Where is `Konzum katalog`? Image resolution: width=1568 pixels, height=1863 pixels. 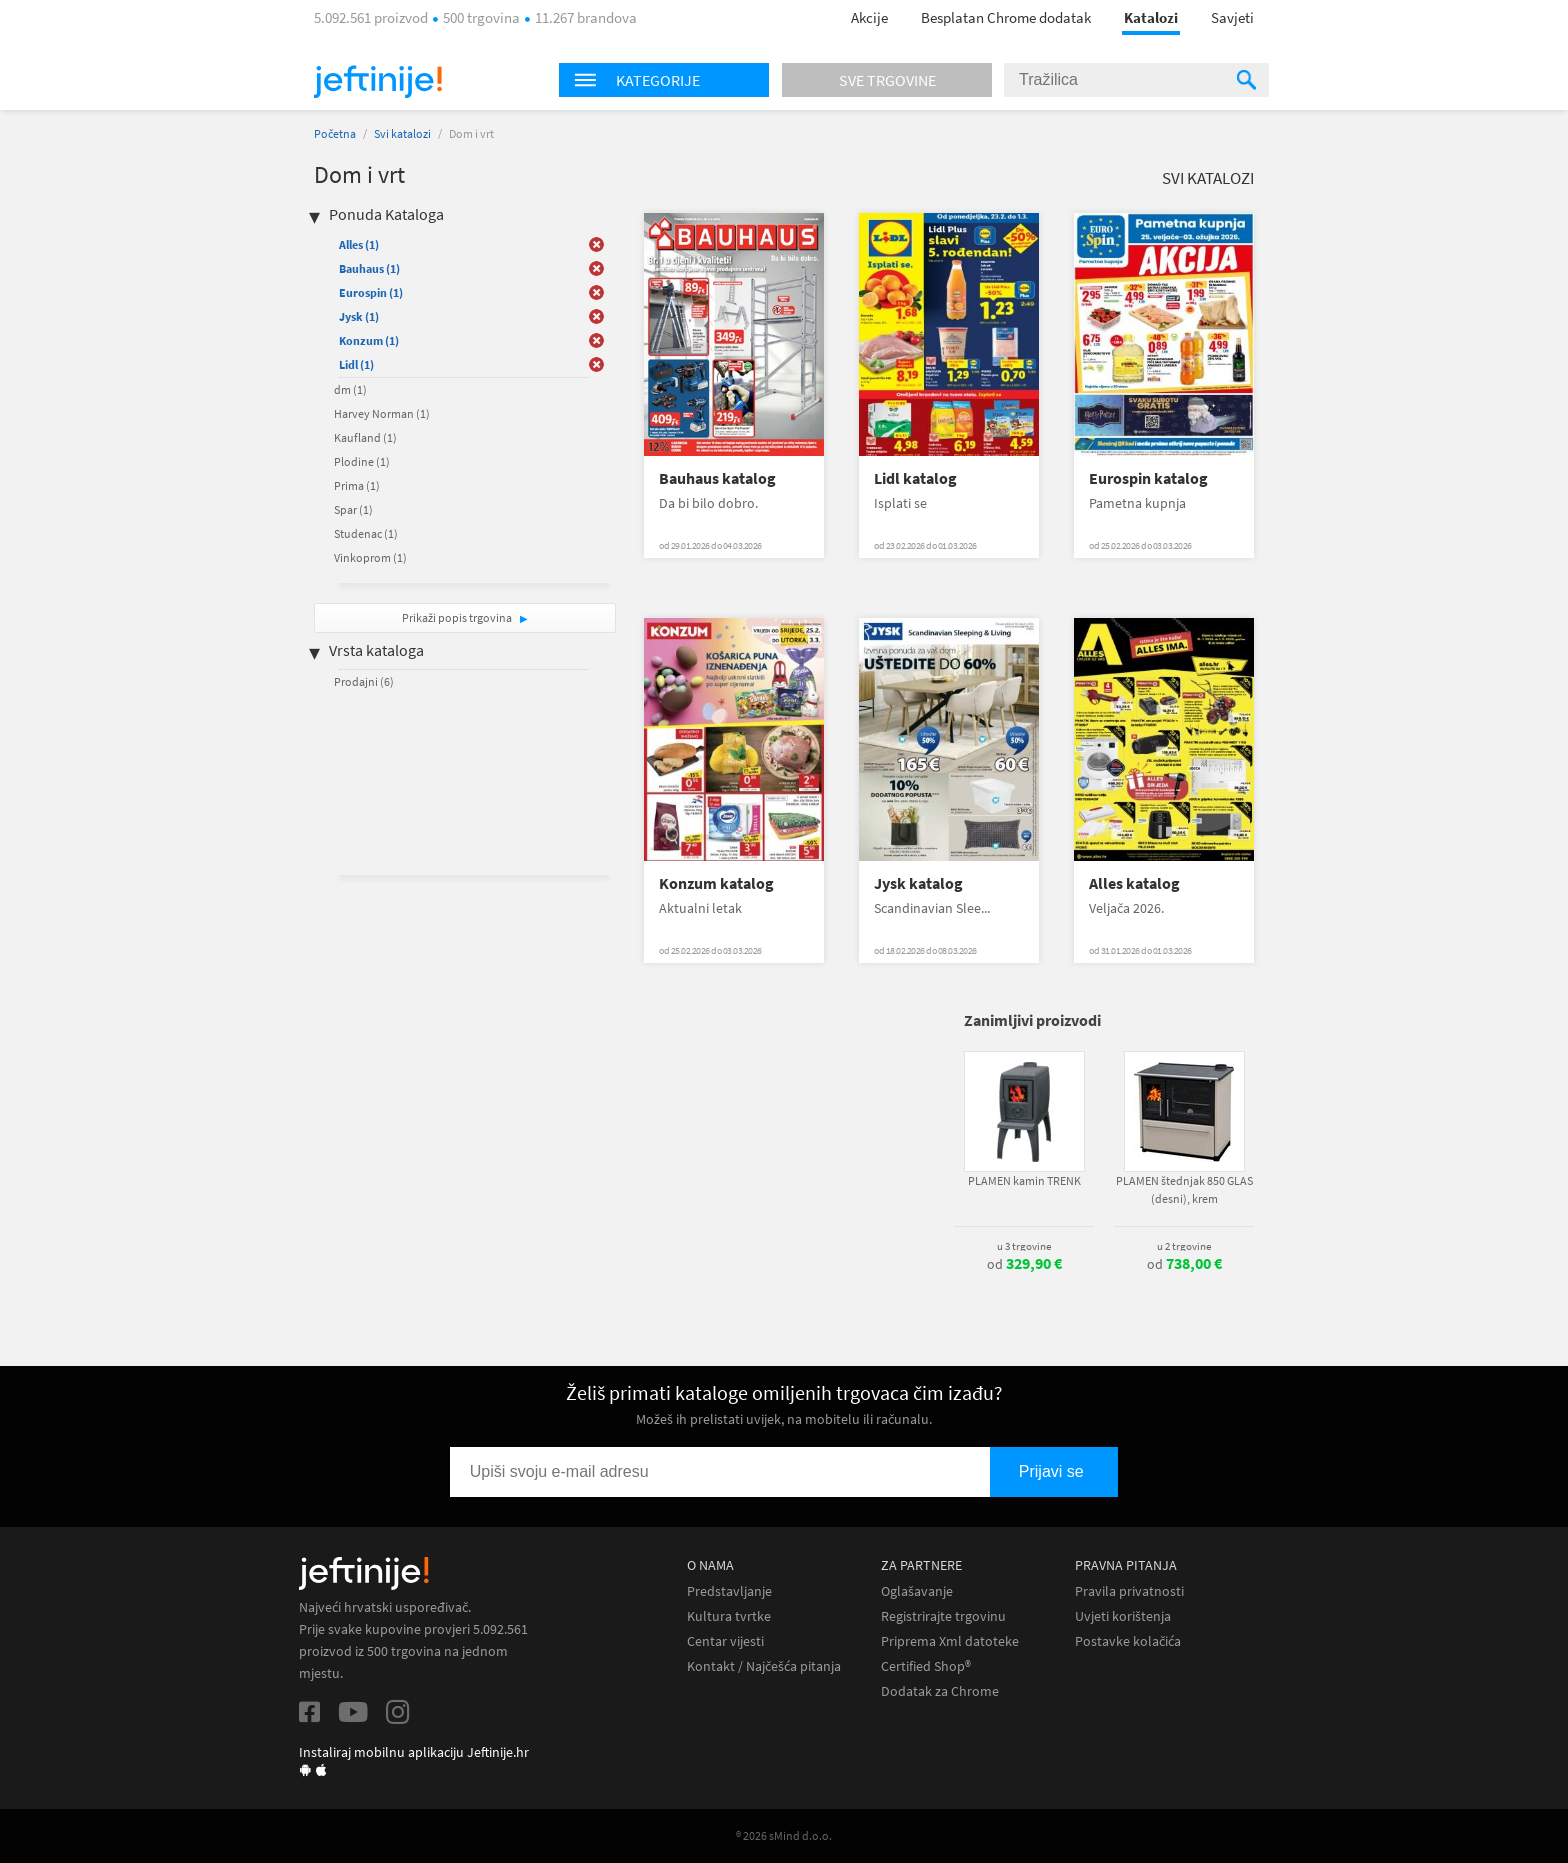
Konzum katalog is located at coordinates (716, 883).